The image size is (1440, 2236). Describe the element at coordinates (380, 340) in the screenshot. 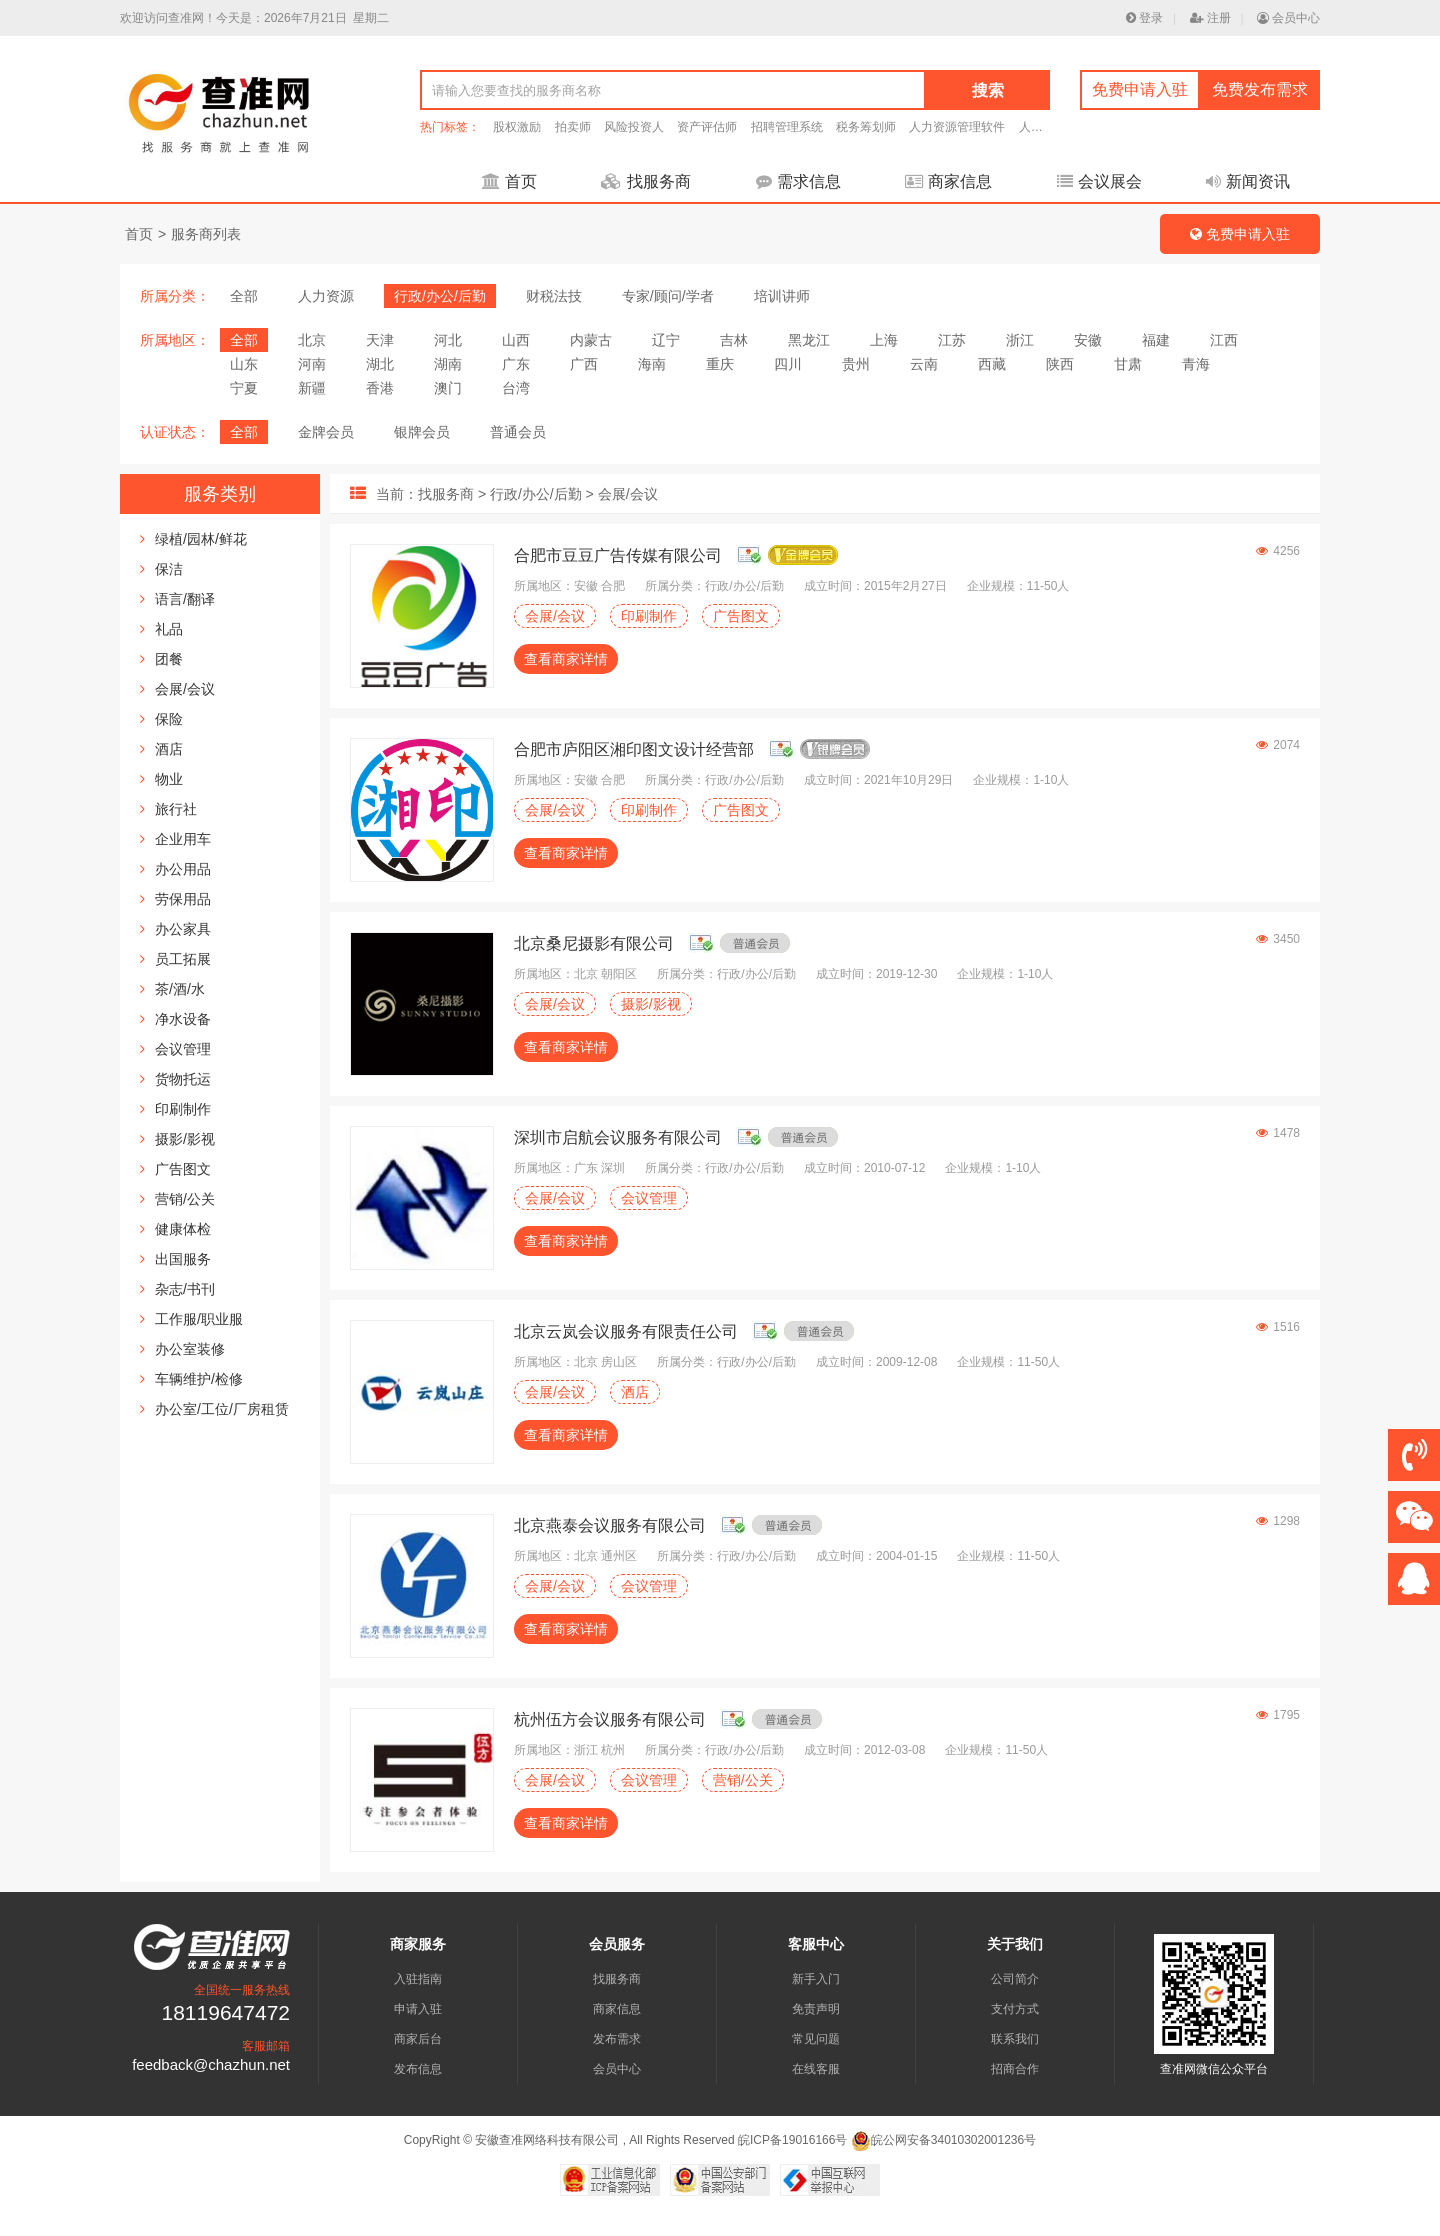

I see `天津` at that location.